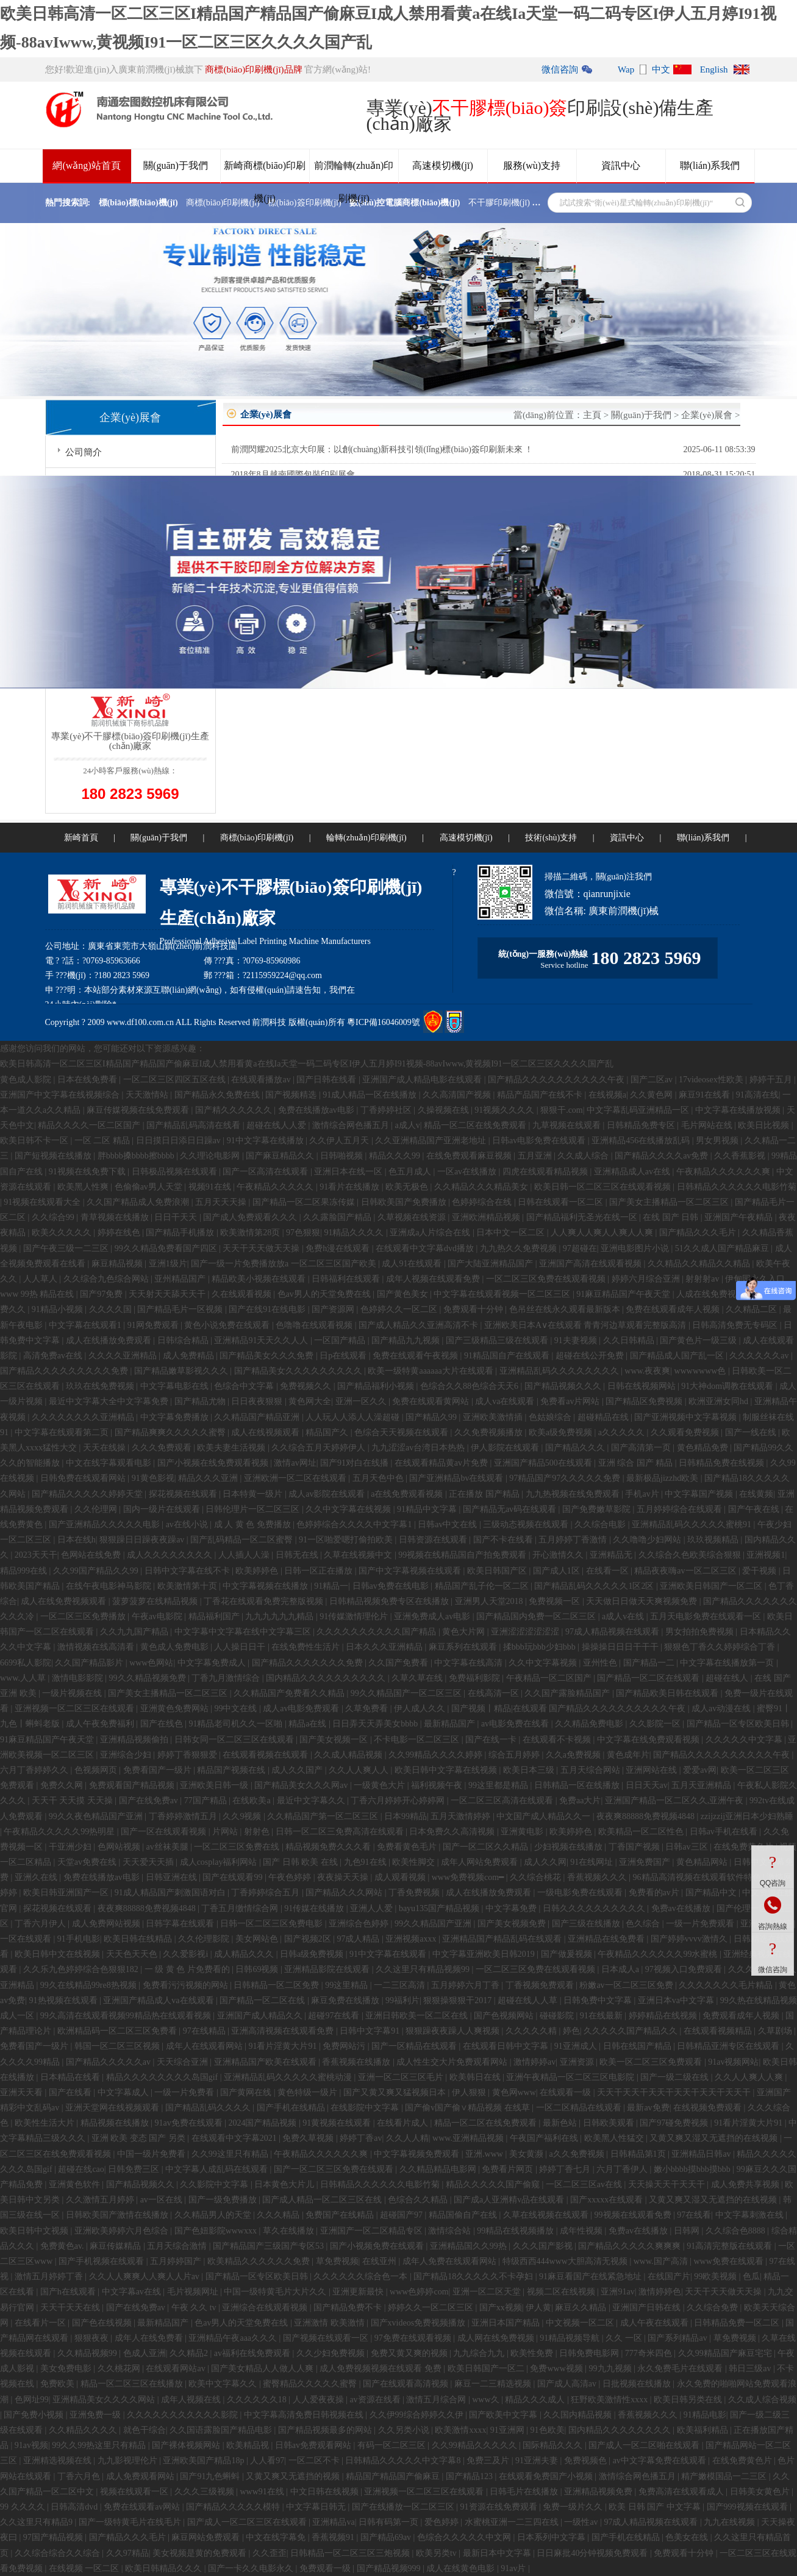 This screenshot has height=2576, width=797. I want to click on 久久黄色网, so click(652, 1094).